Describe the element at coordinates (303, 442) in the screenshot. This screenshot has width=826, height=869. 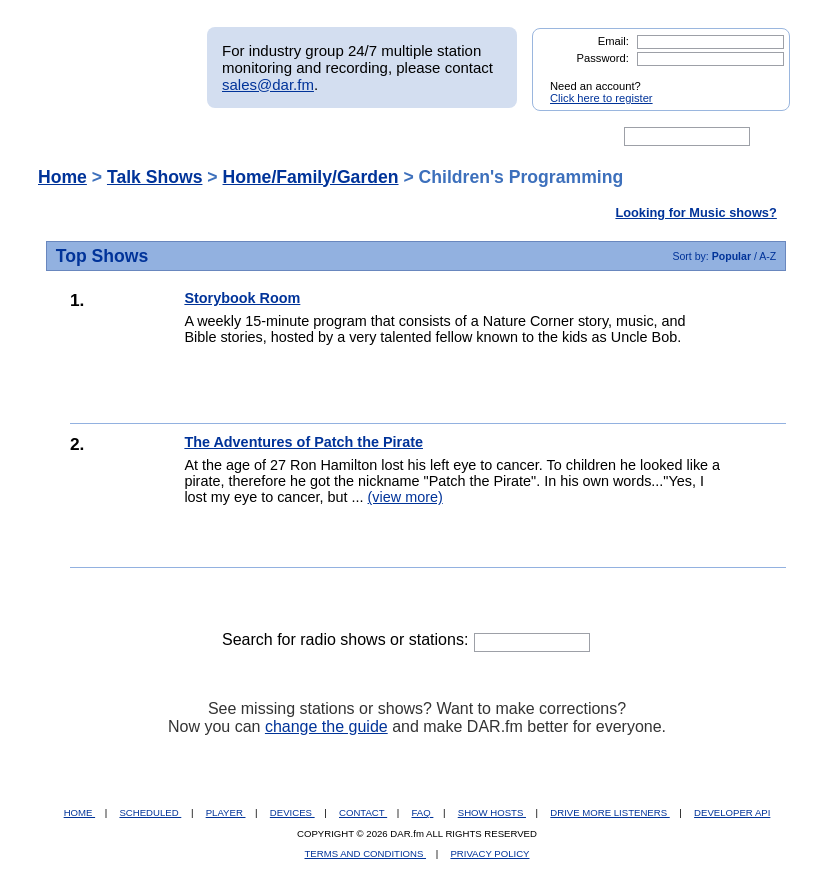
I see `The Adventures of Patch the Pirate` at that location.